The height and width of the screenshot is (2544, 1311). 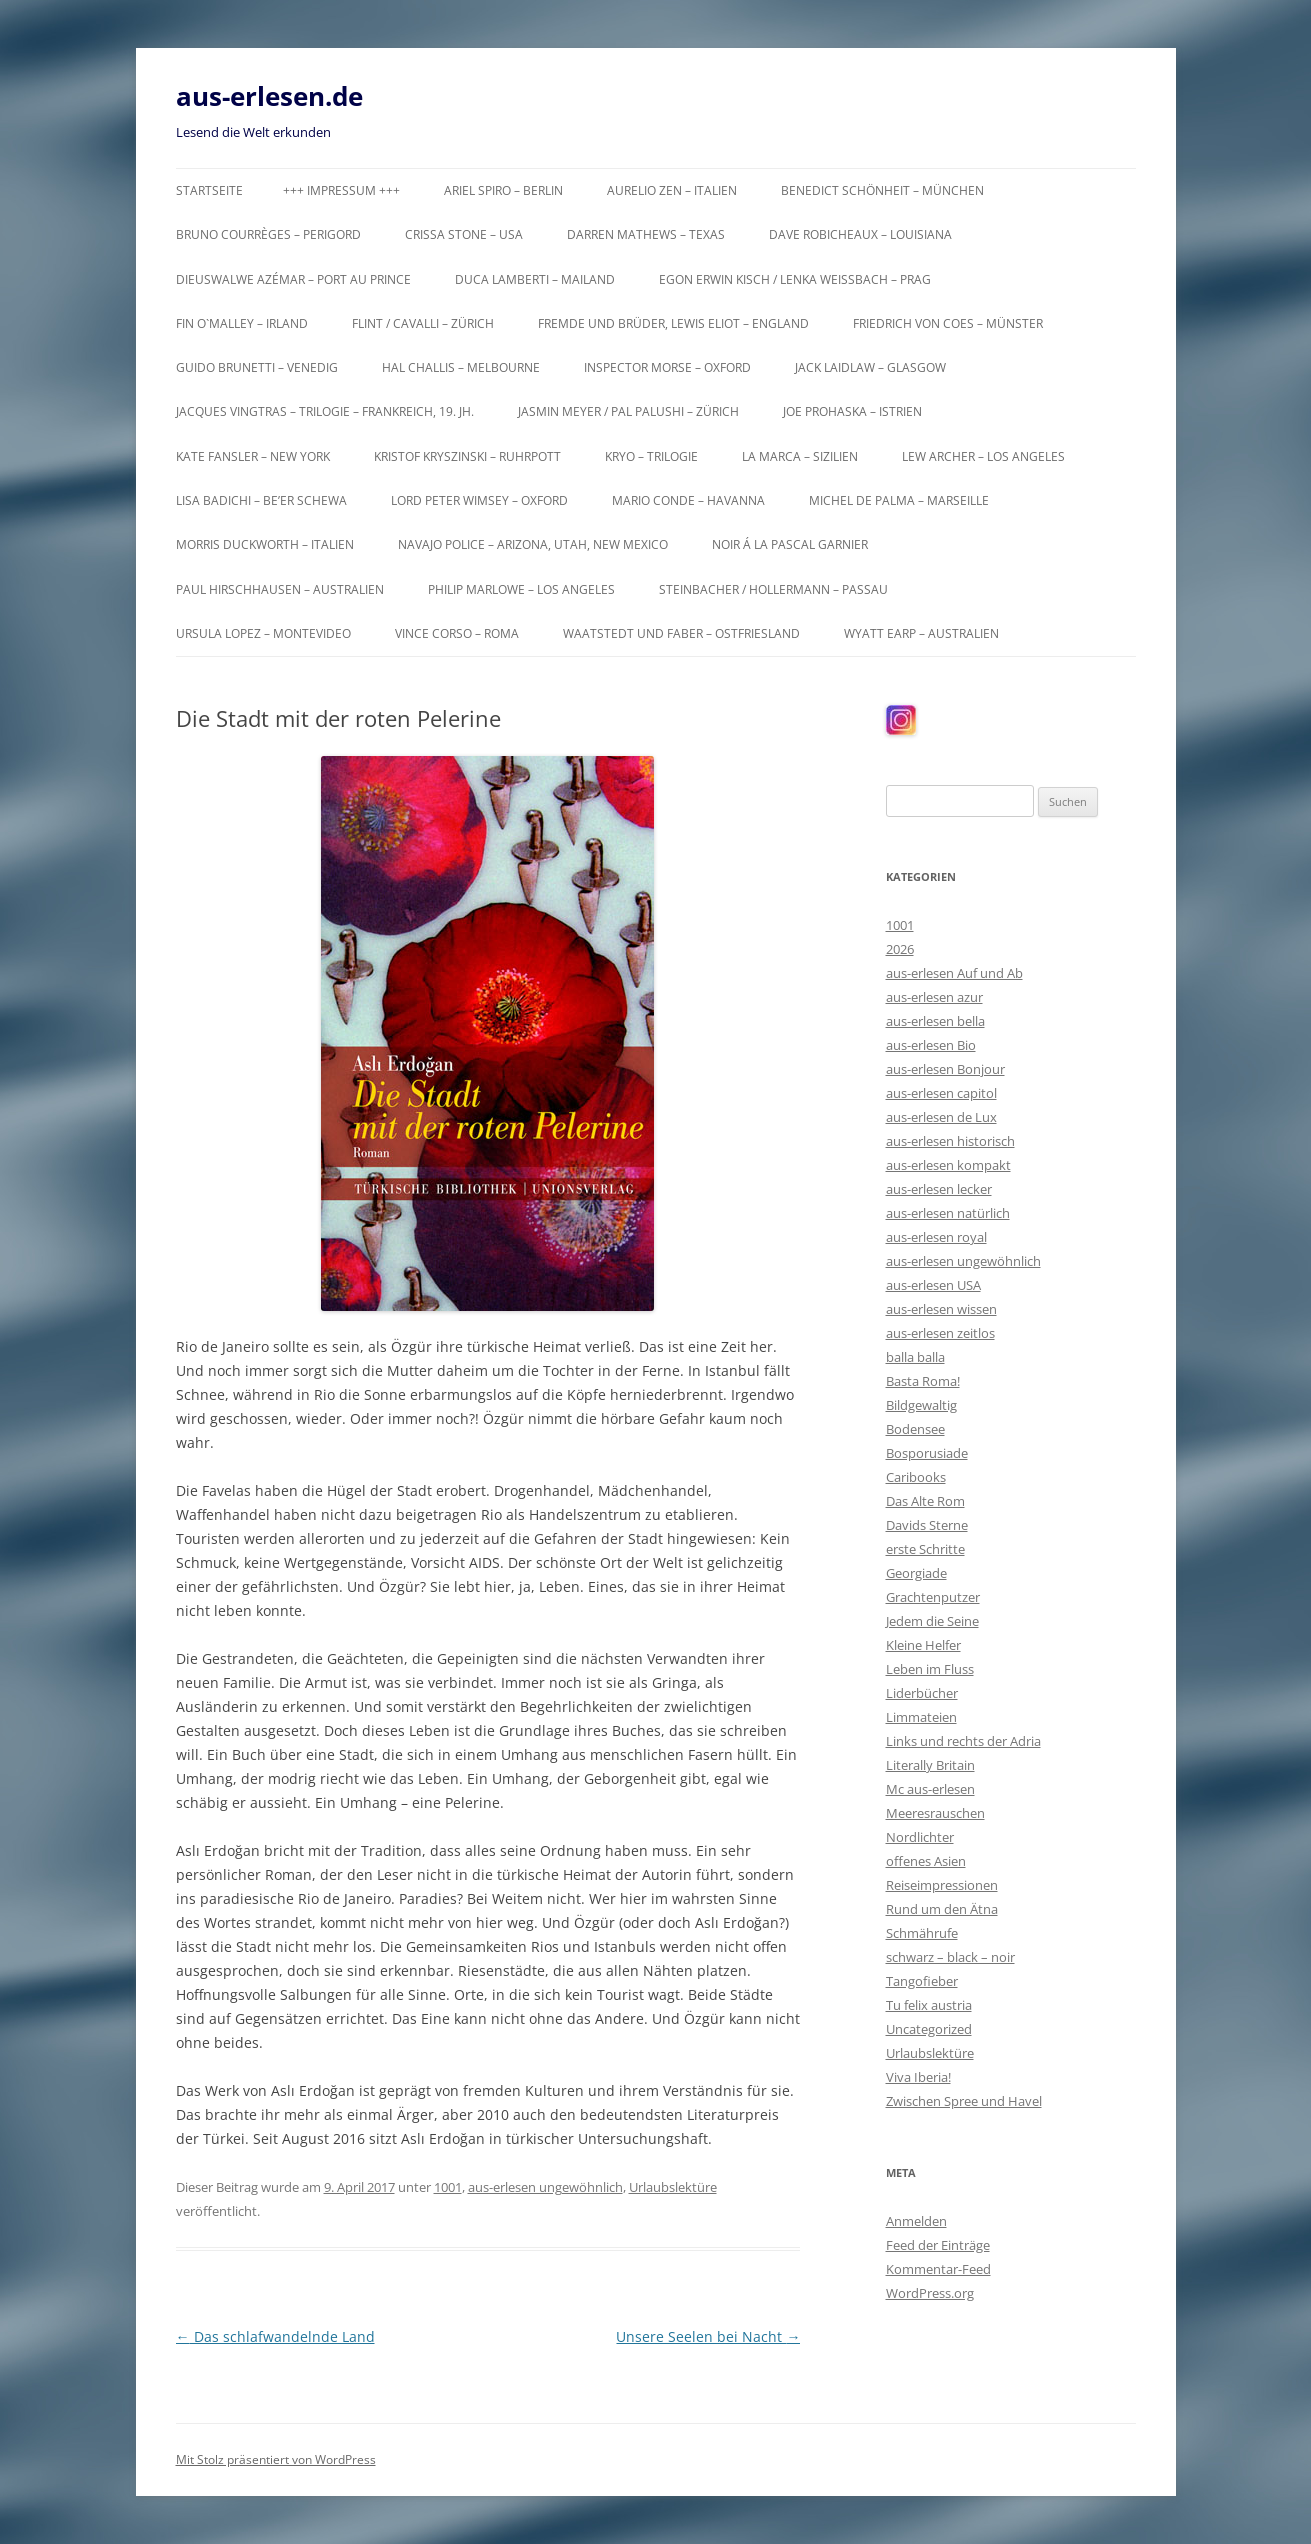 I want to click on Bosporusiade, so click(x=927, y=1453).